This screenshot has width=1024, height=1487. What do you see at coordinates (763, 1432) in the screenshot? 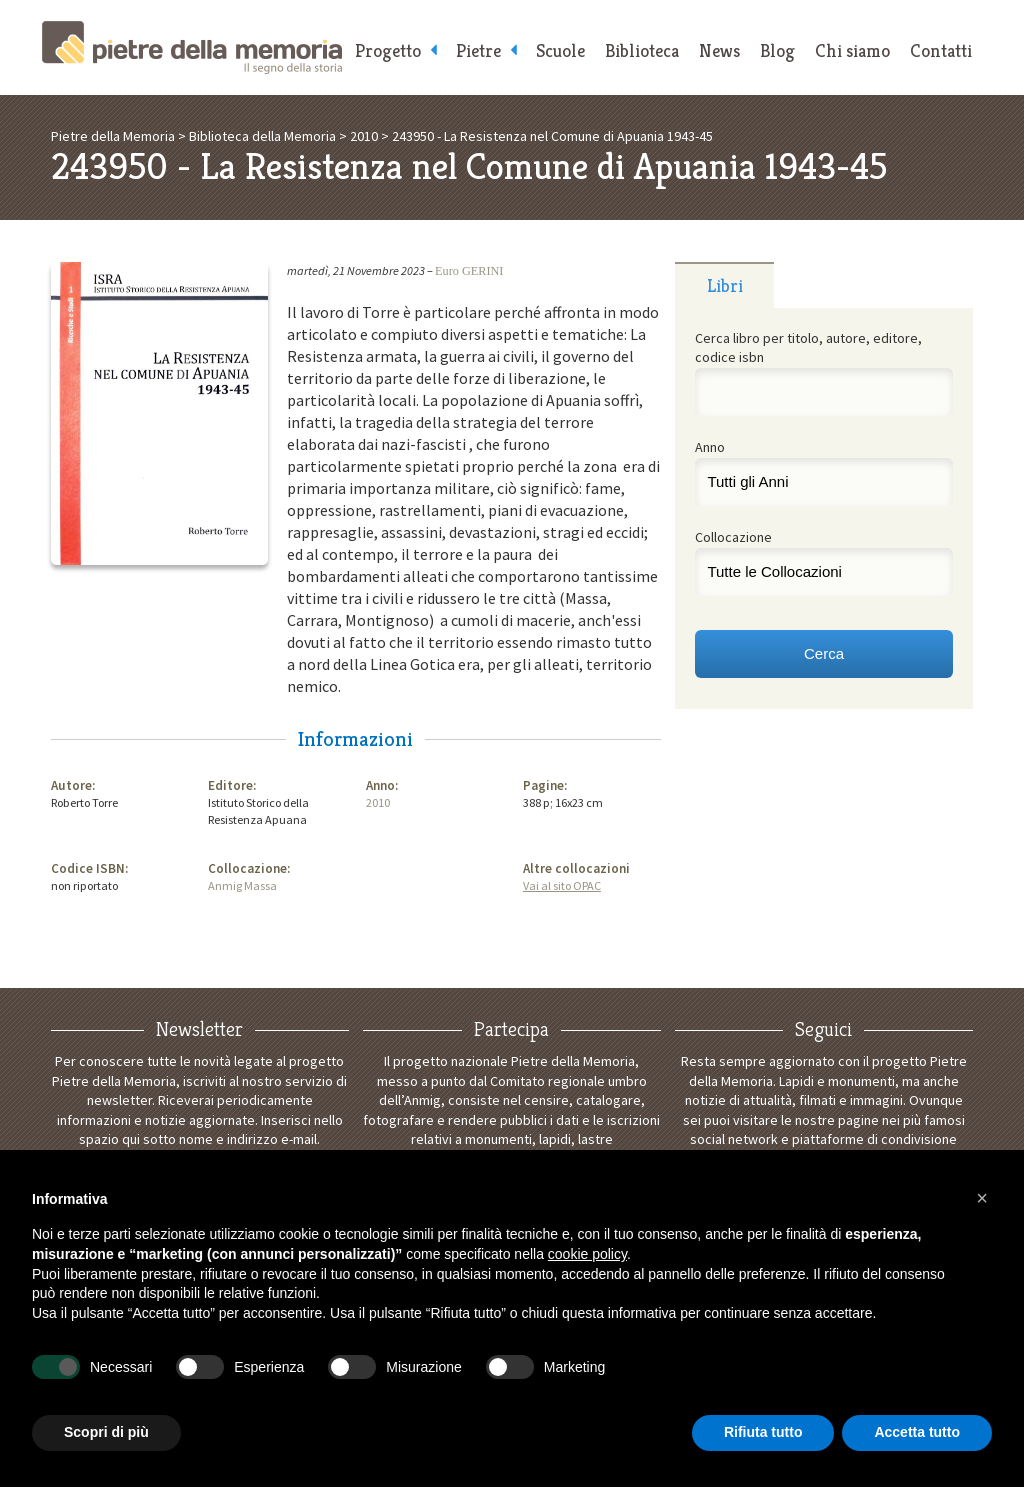
I see `Rifiuta tutto [button]` at bounding box center [763, 1432].